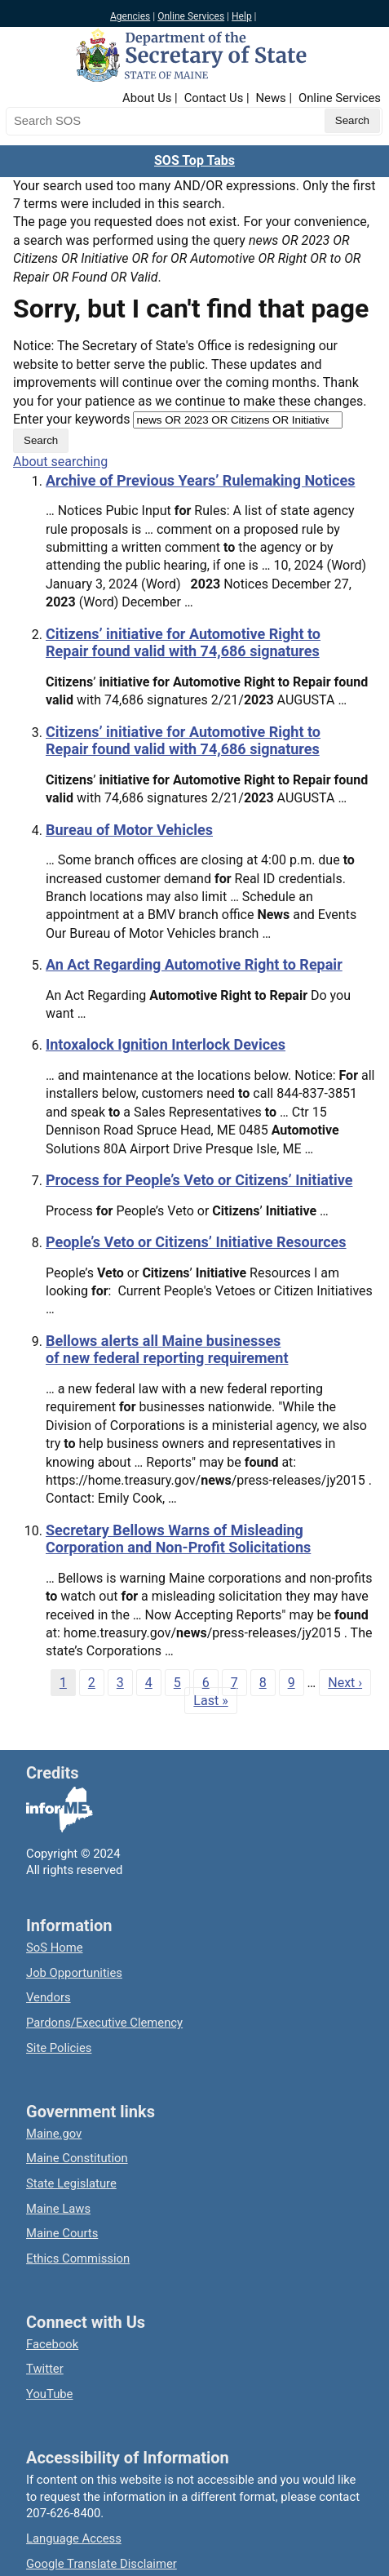 This screenshot has height=2576, width=389. Describe the element at coordinates (242, 16) in the screenshot. I see `Help` at that location.